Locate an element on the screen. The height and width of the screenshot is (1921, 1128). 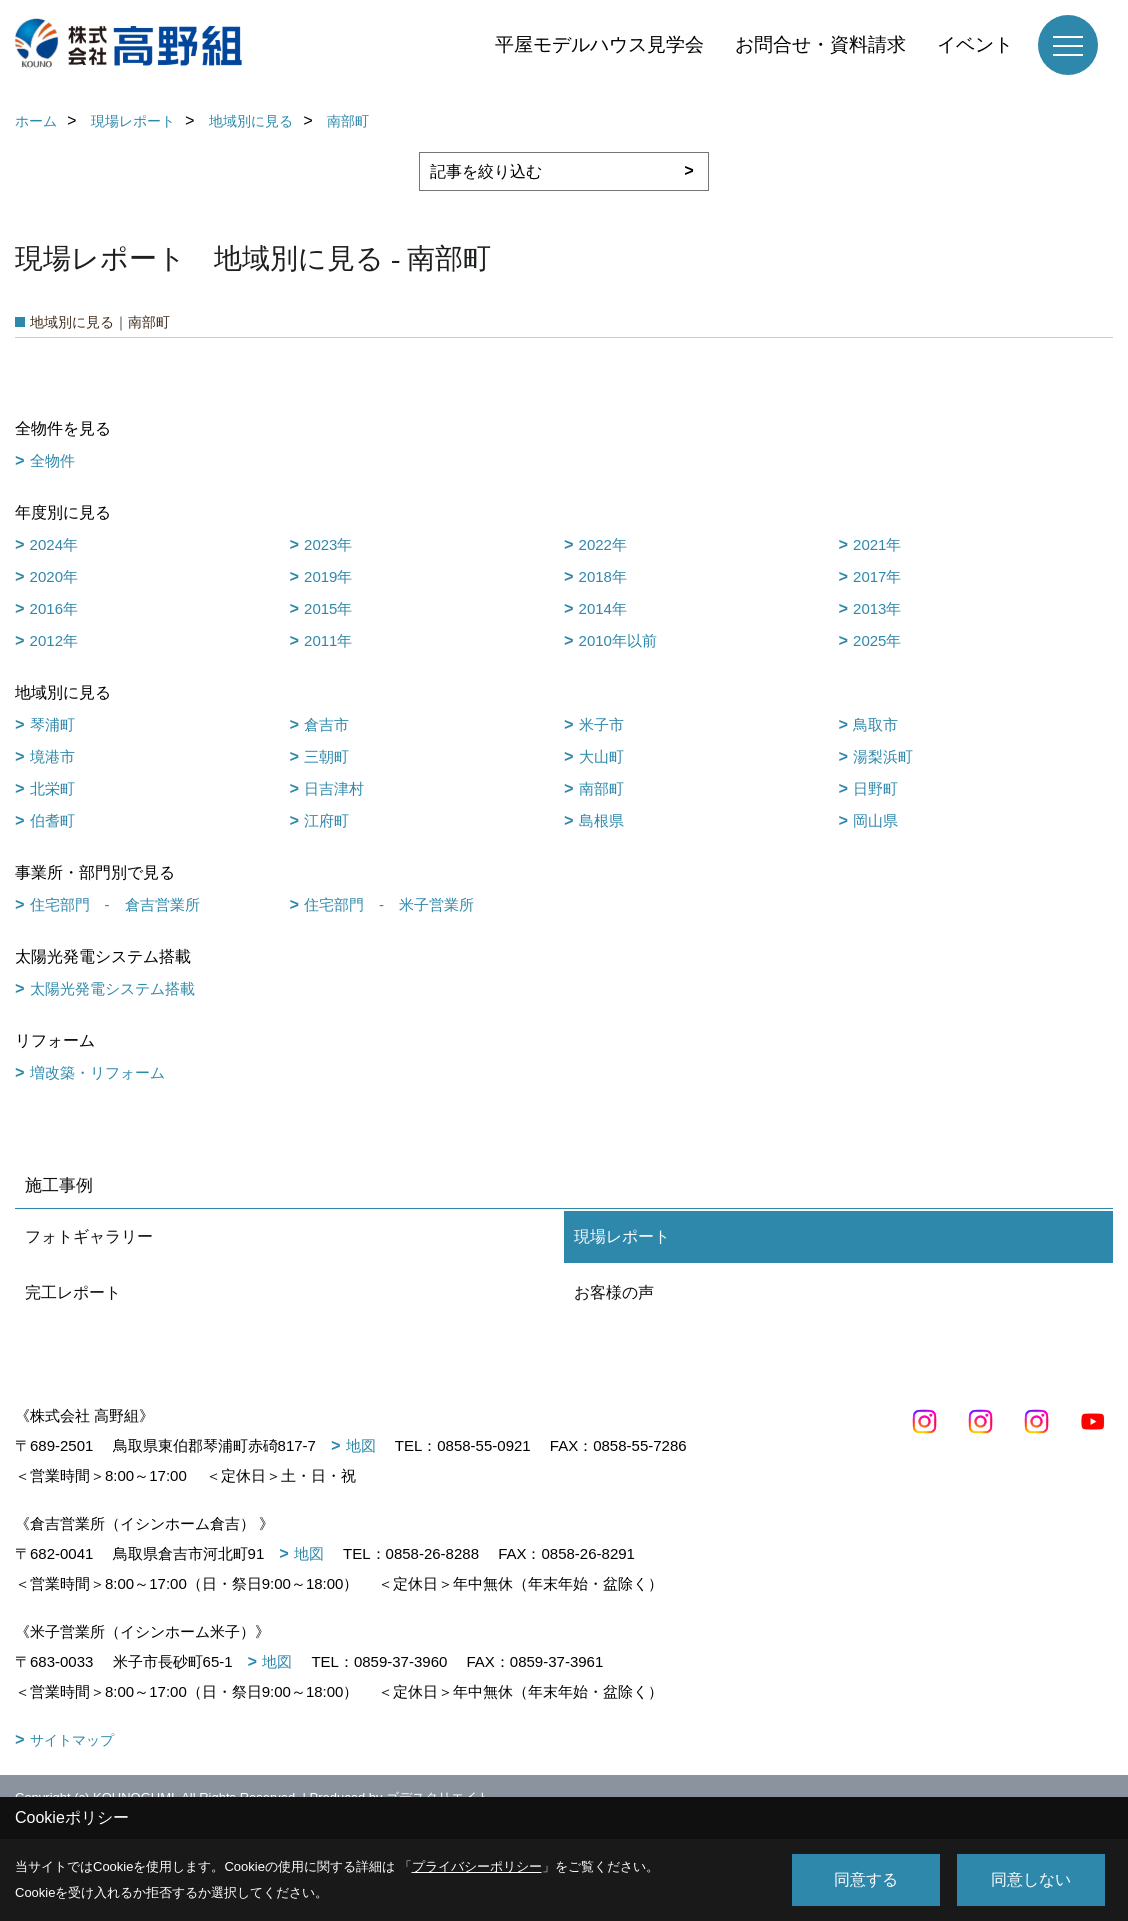
2025年 is located at coordinates (877, 640).